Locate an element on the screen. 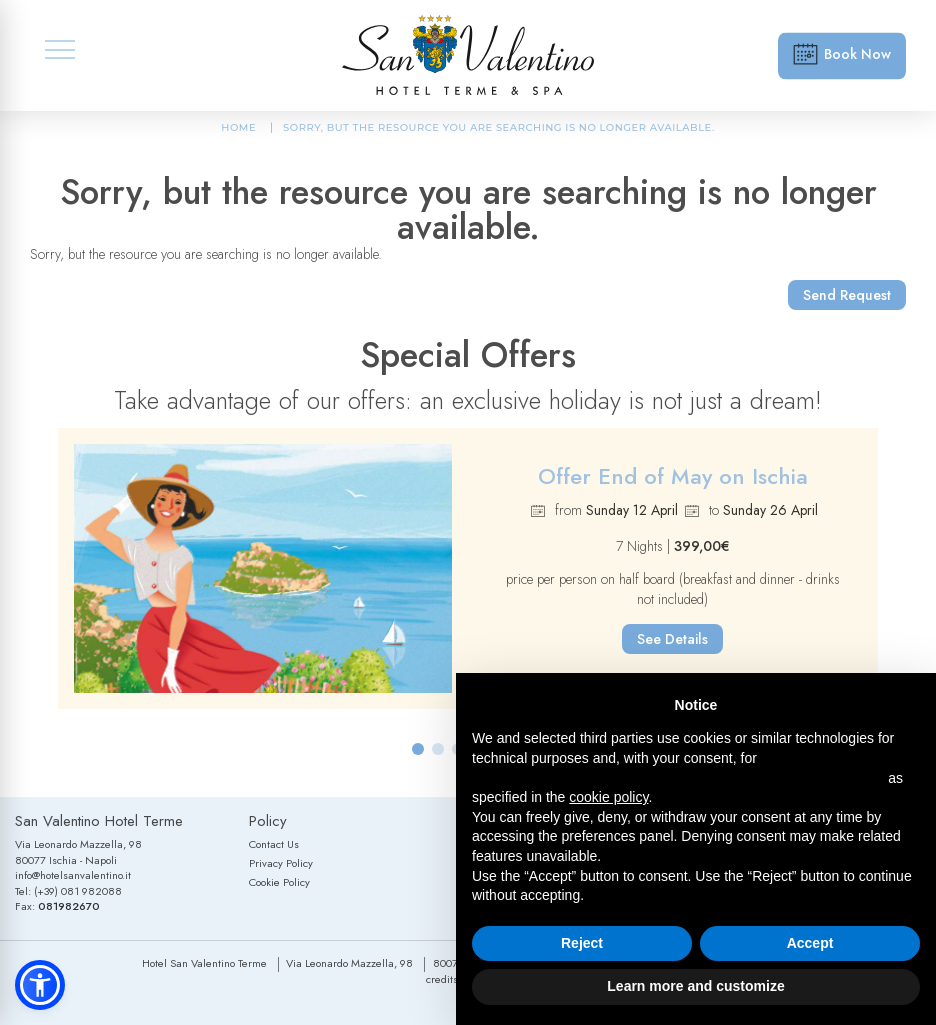  Accept [button] is located at coordinates (810, 943).